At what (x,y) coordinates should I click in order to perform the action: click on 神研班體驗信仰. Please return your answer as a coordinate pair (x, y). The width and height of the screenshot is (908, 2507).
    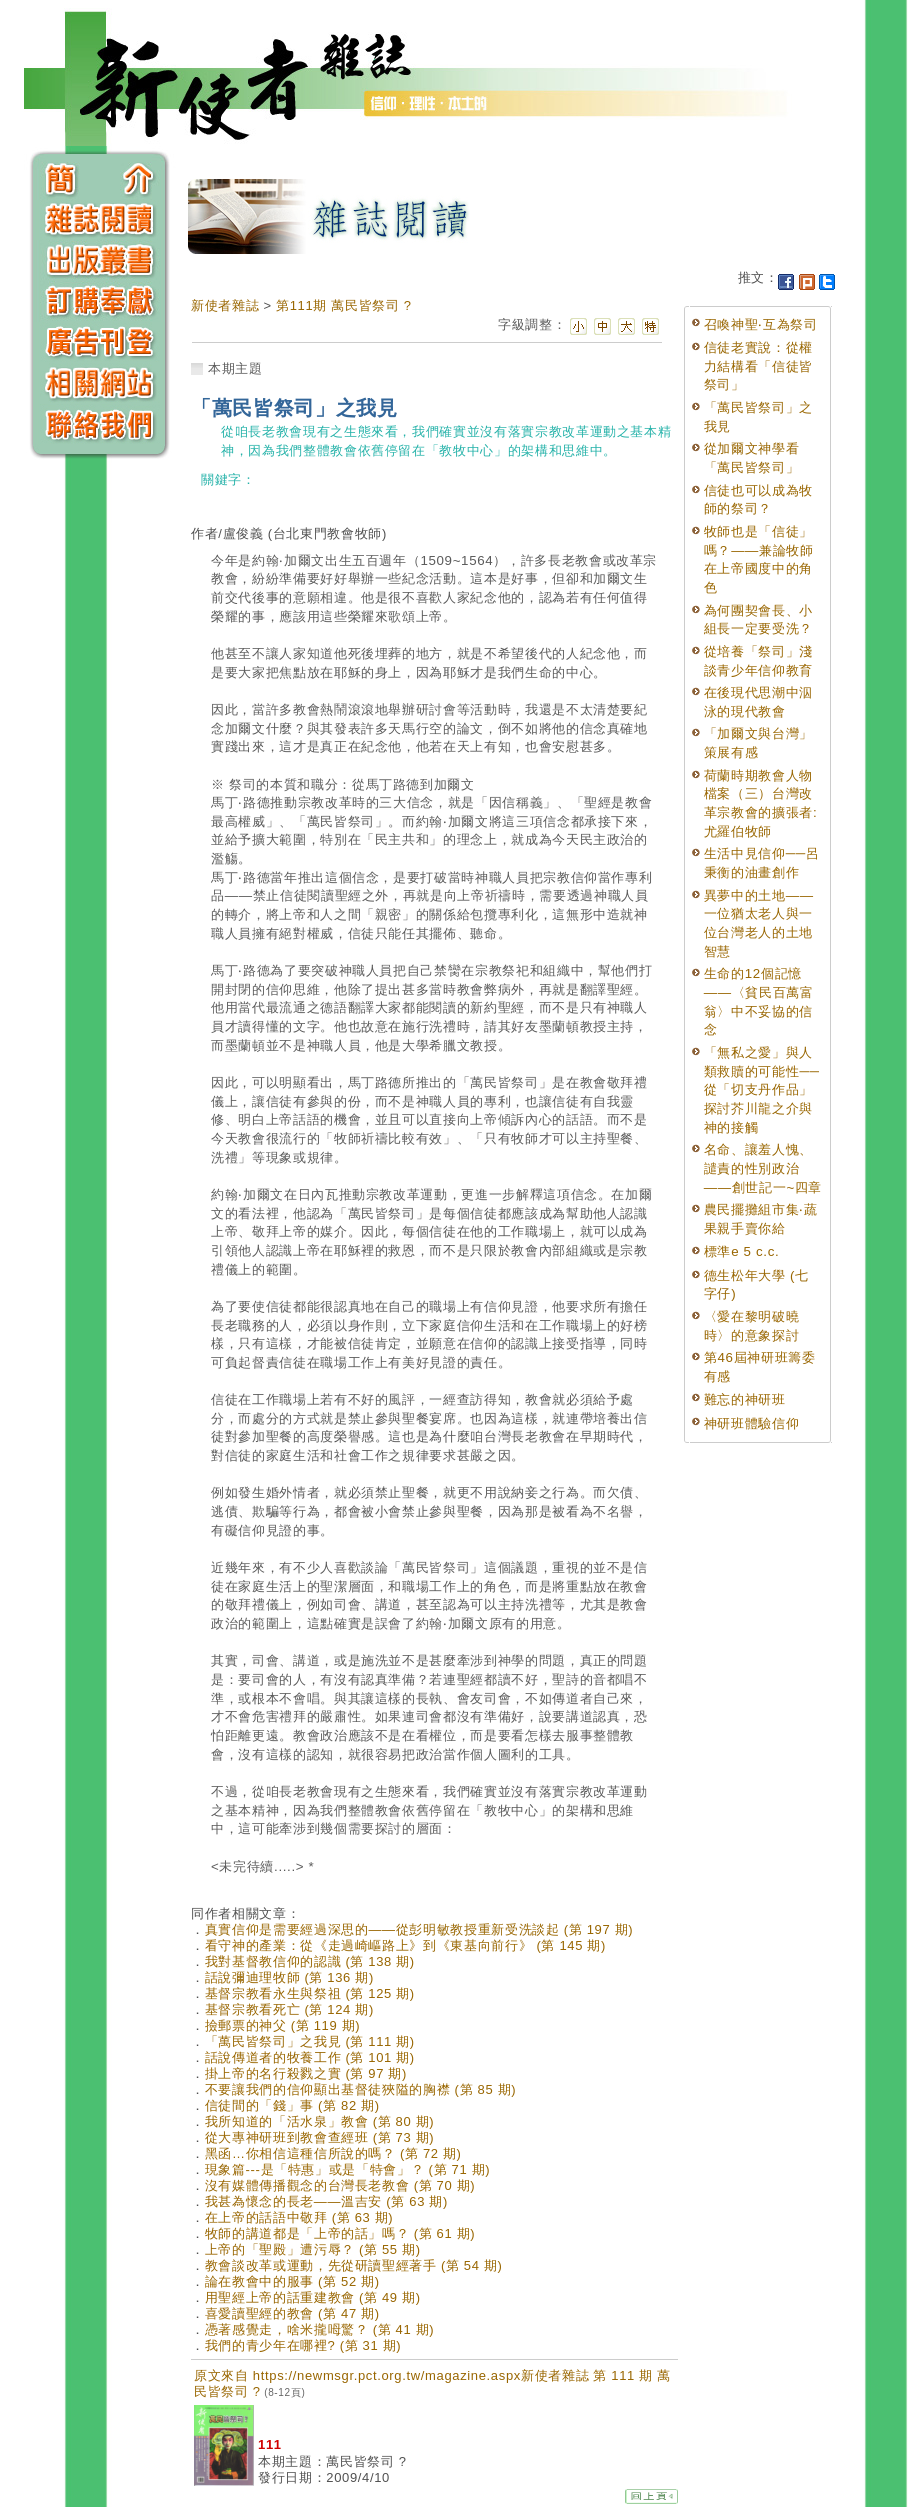
    Looking at the image, I should click on (752, 1423).